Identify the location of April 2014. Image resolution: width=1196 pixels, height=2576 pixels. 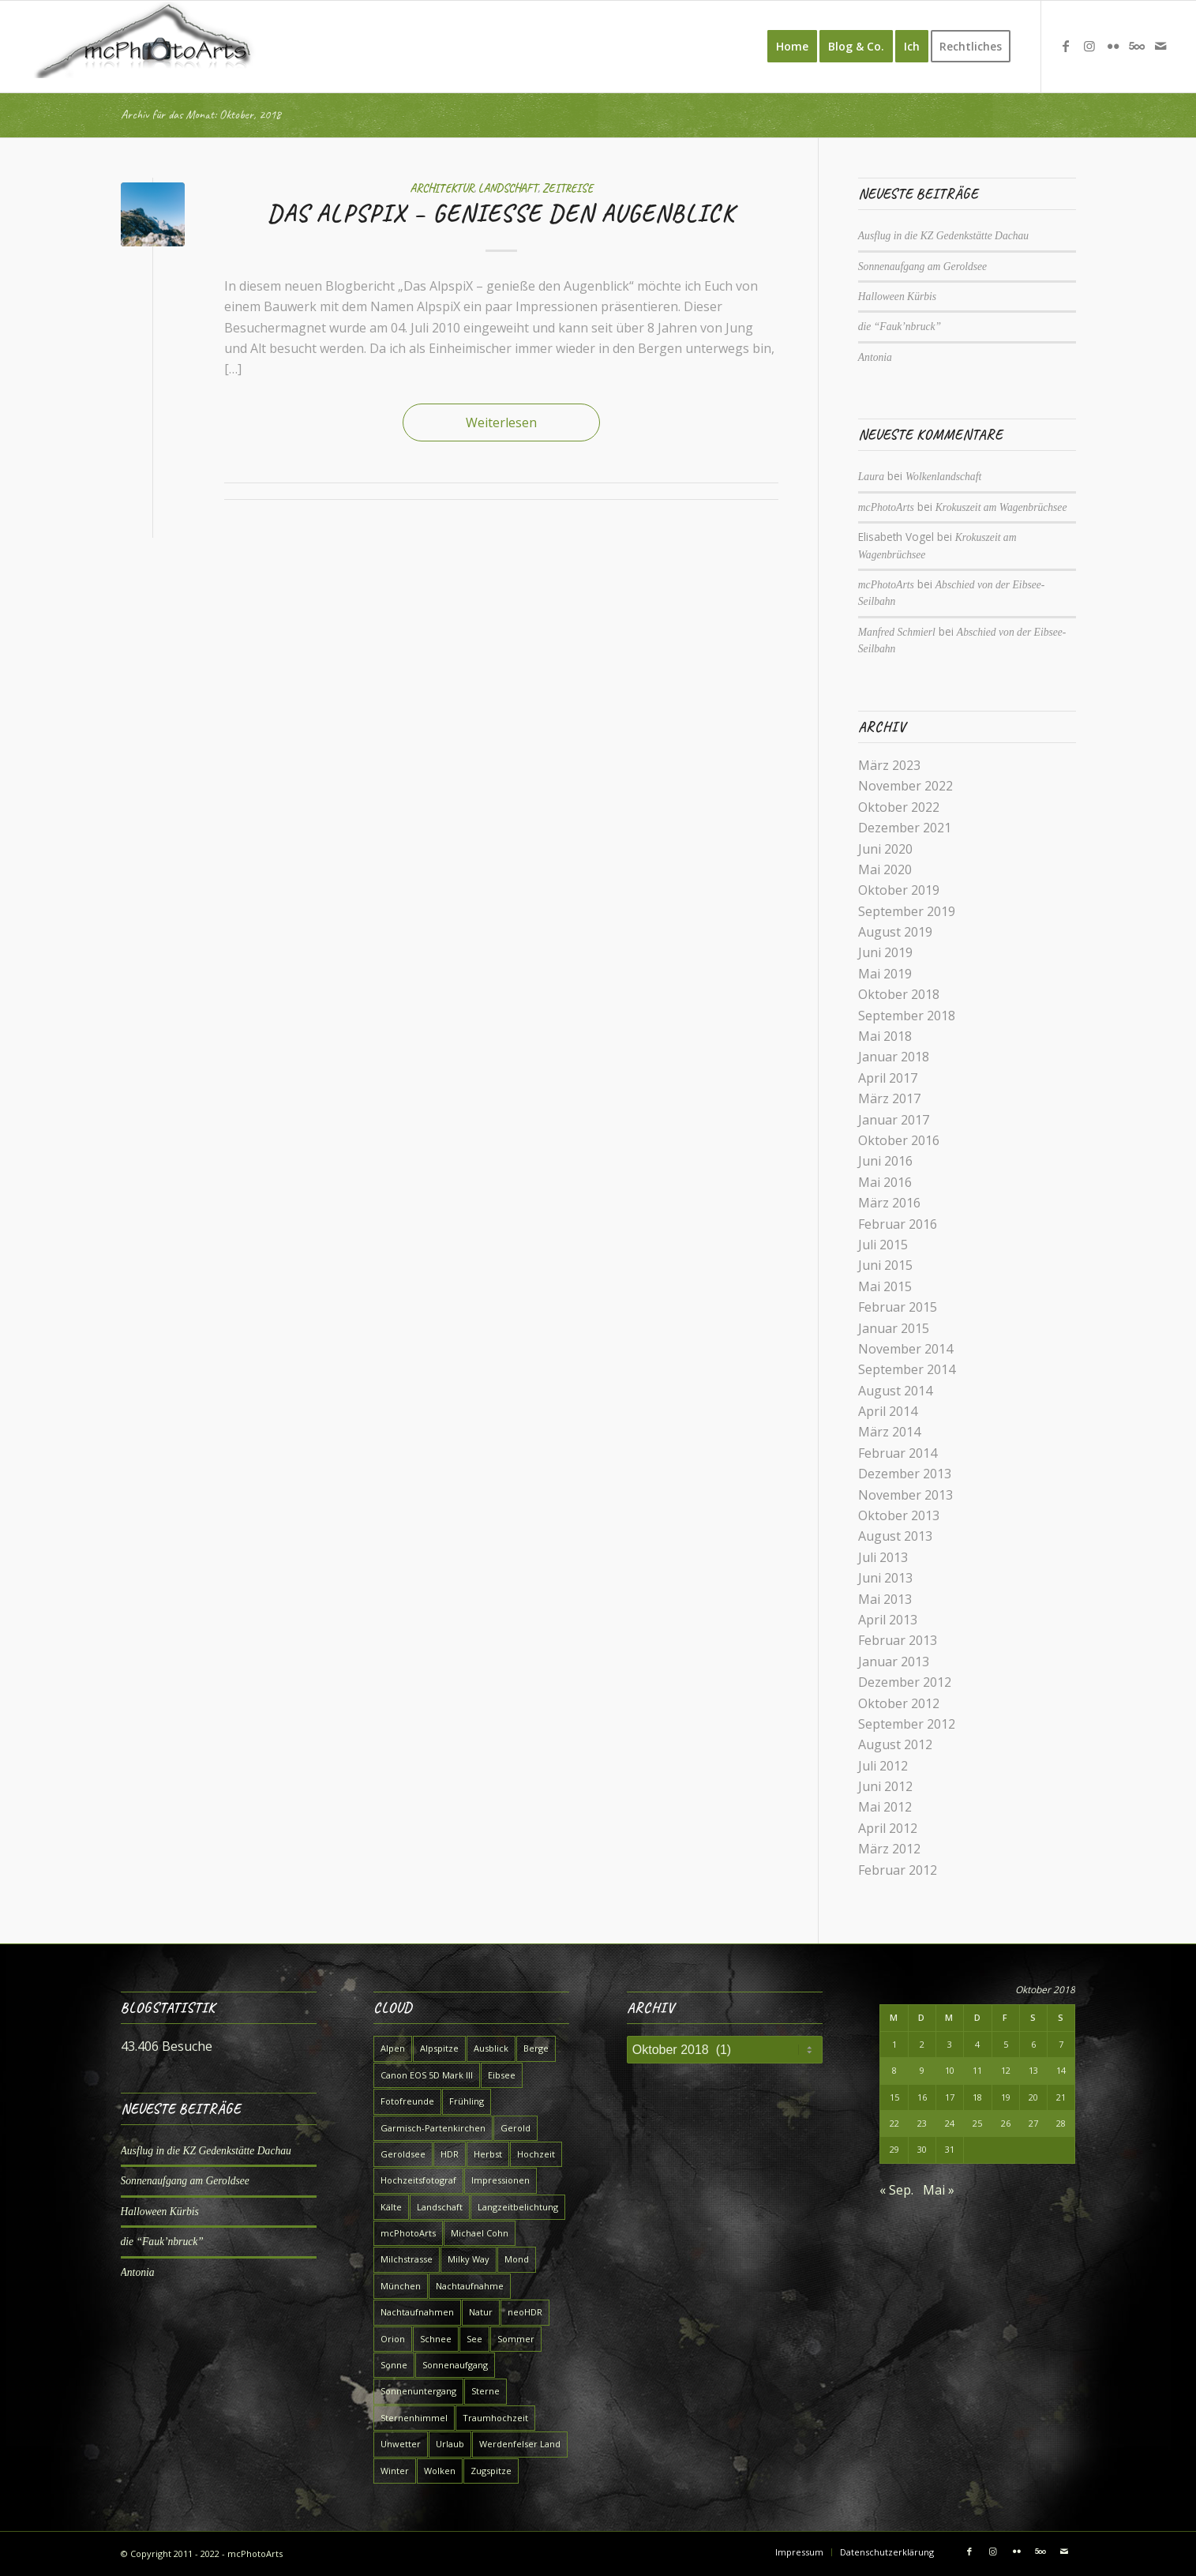
(887, 1411).